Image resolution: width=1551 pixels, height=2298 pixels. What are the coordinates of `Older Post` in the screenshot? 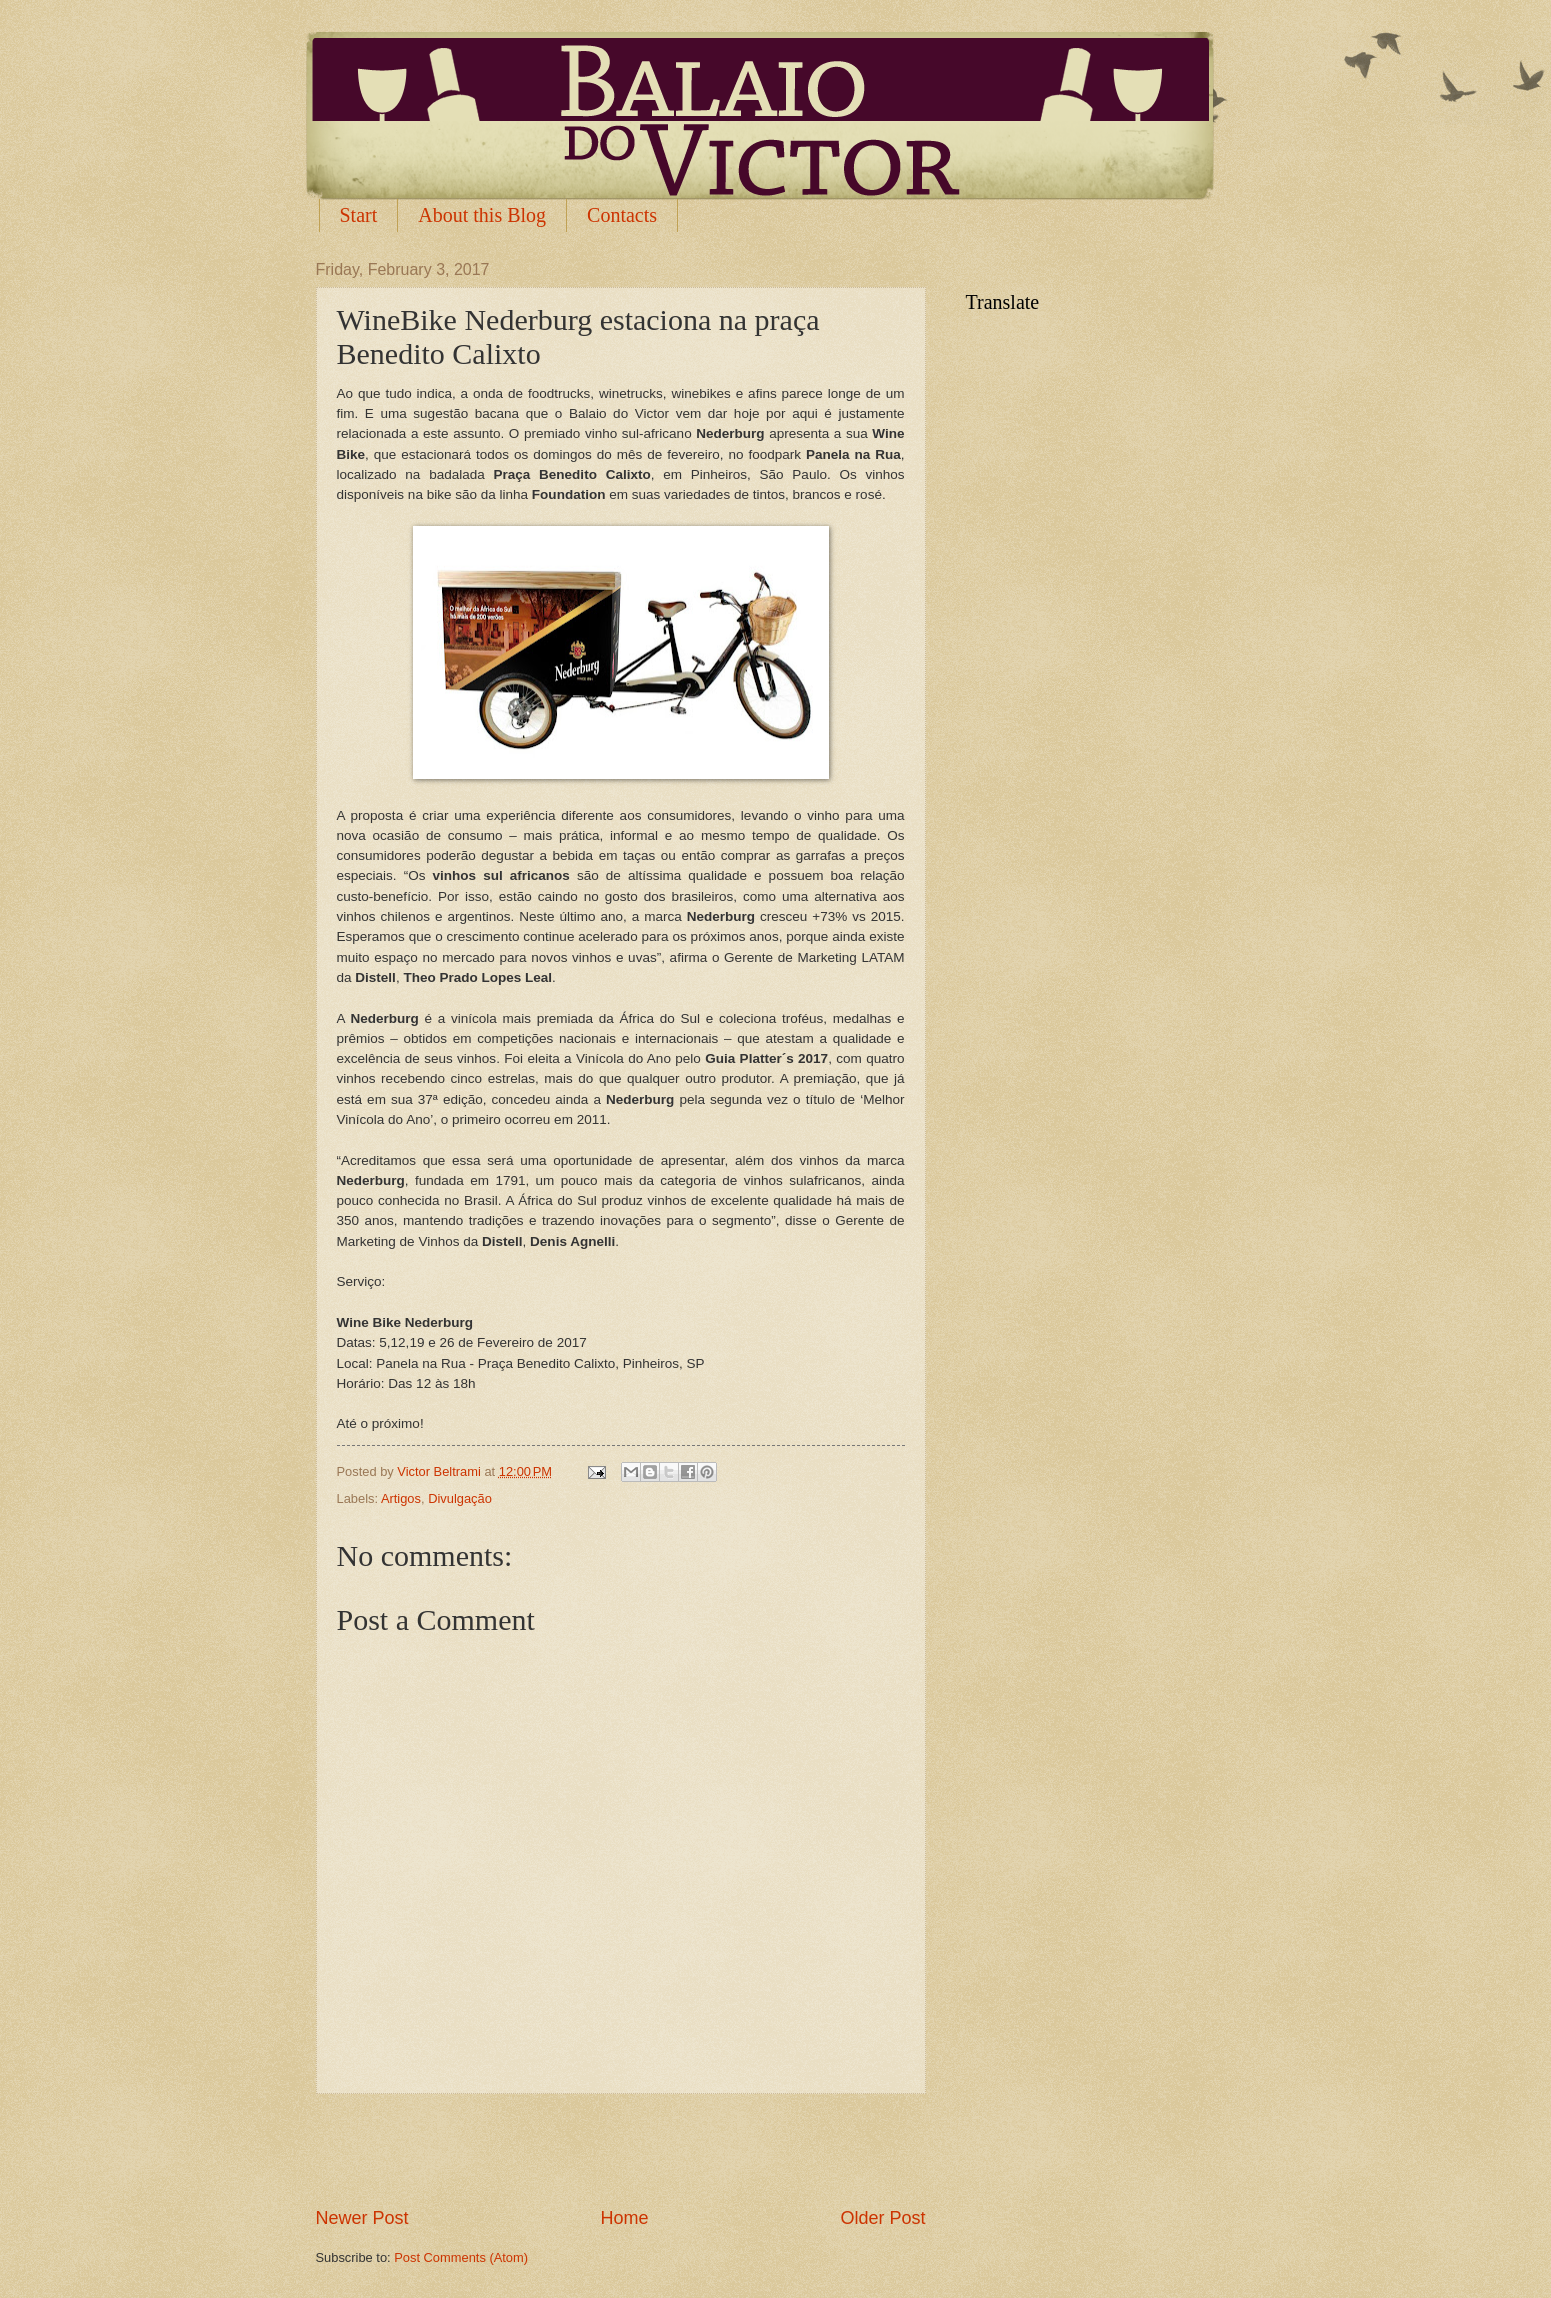 It's located at (882, 2218).